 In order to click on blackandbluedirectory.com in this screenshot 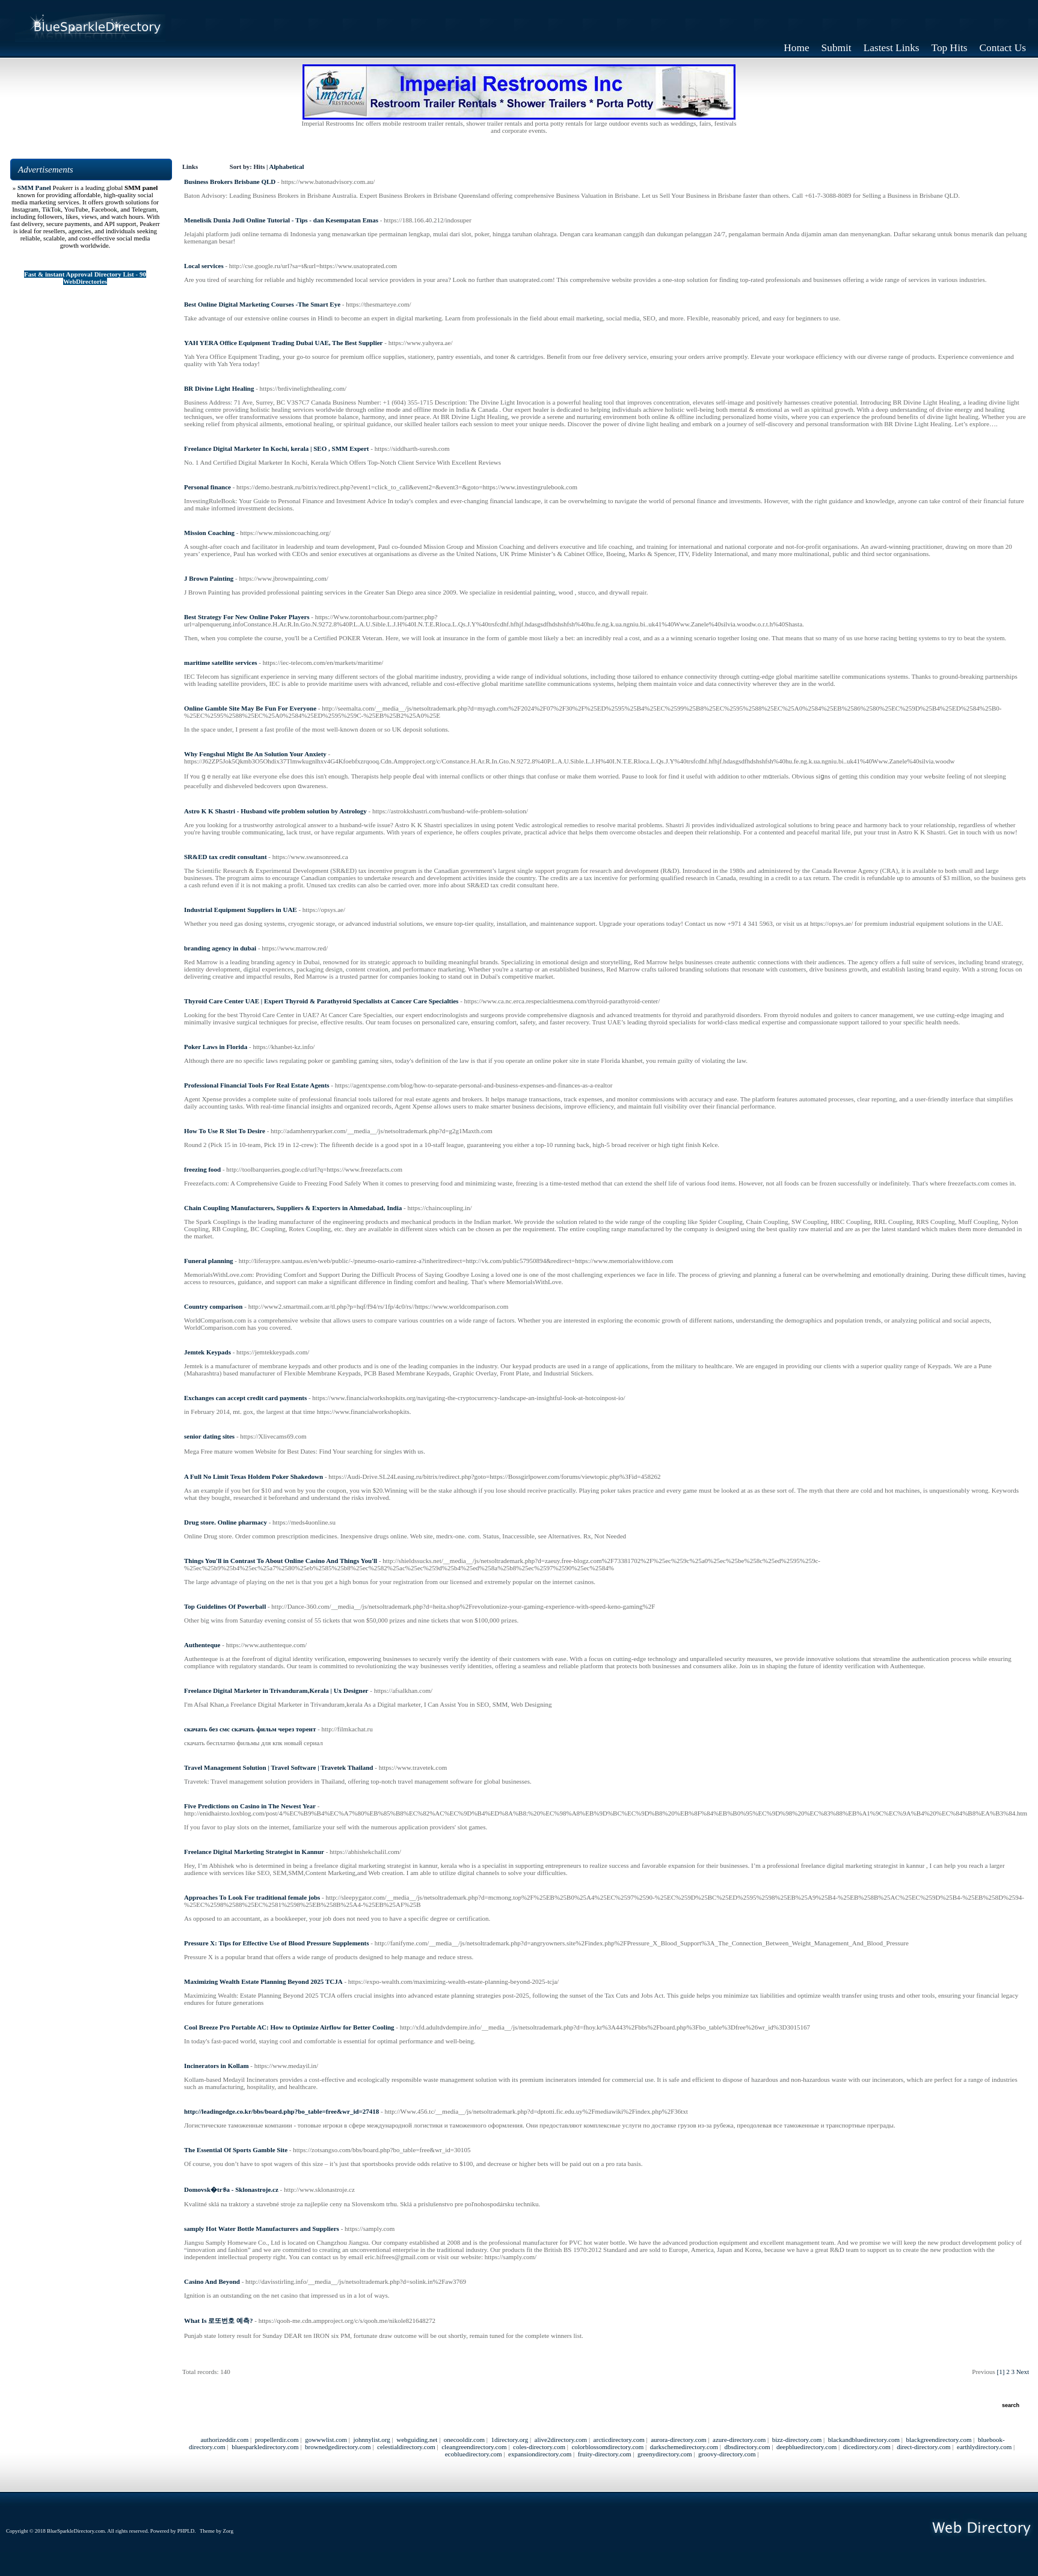, I will do `click(864, 2439)`.